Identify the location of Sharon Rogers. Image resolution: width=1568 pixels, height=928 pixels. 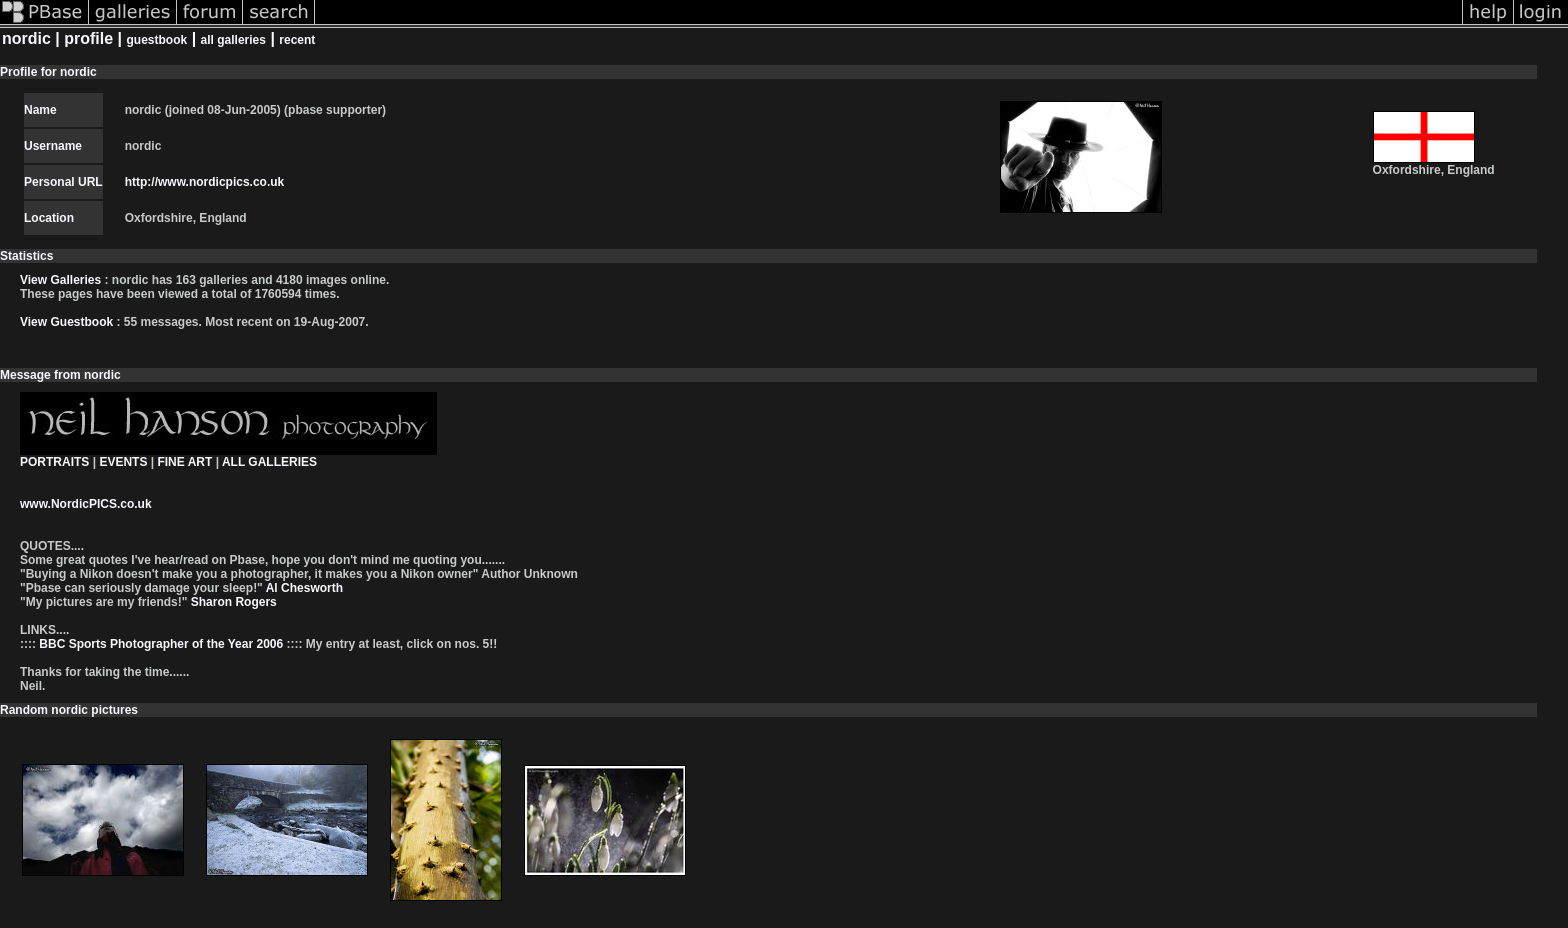
(231, 602).